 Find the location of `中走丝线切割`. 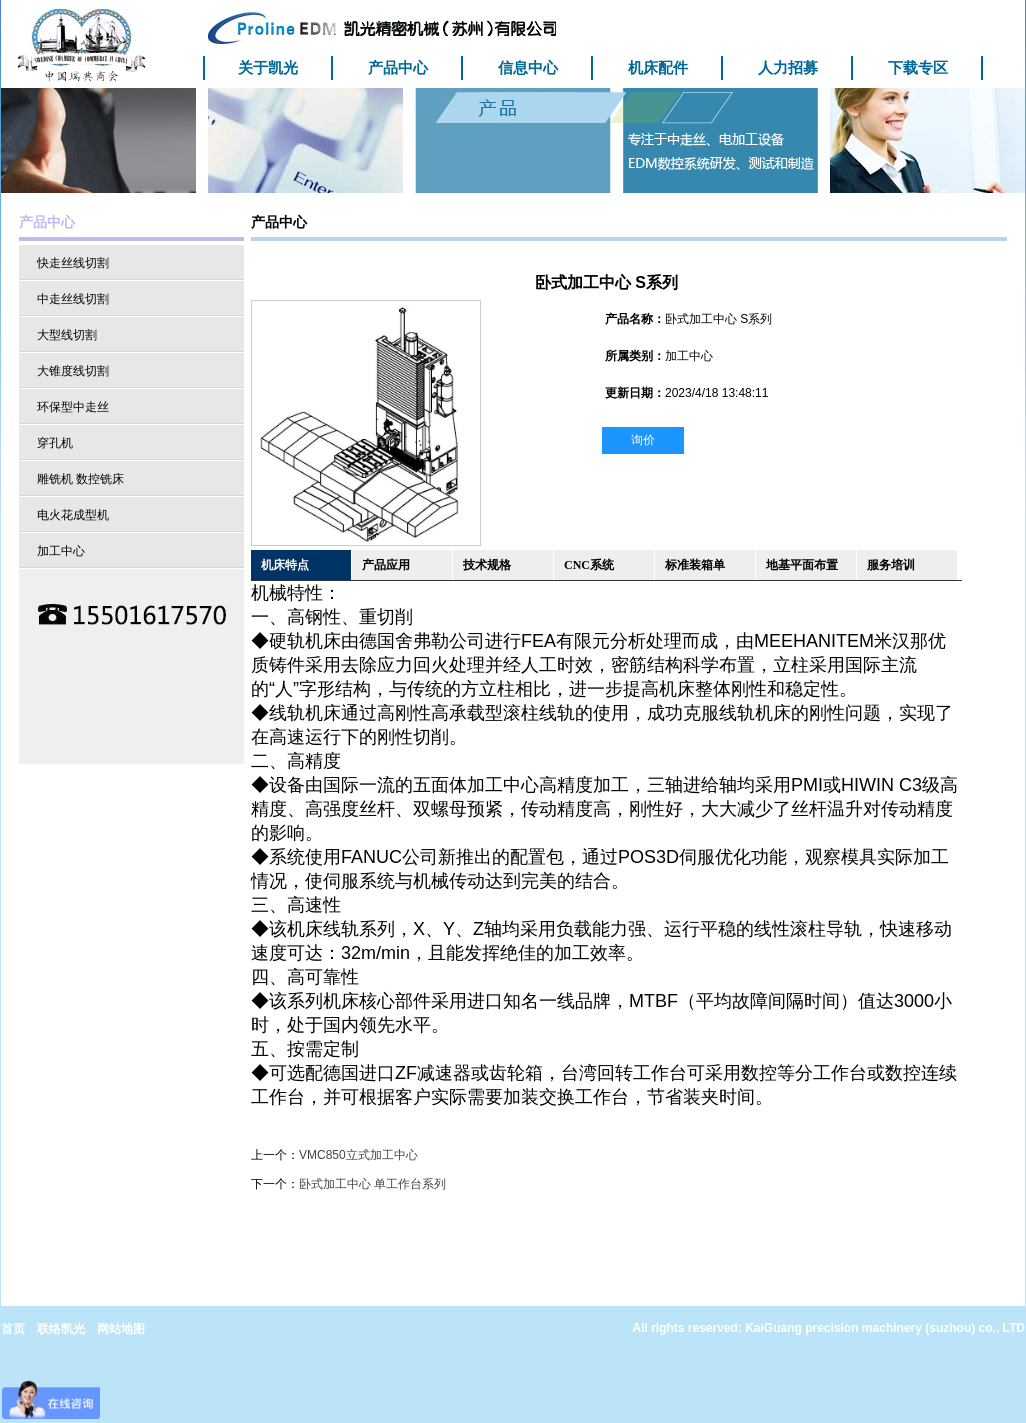

中走丝线切割 is located at coordinates (73, 299).